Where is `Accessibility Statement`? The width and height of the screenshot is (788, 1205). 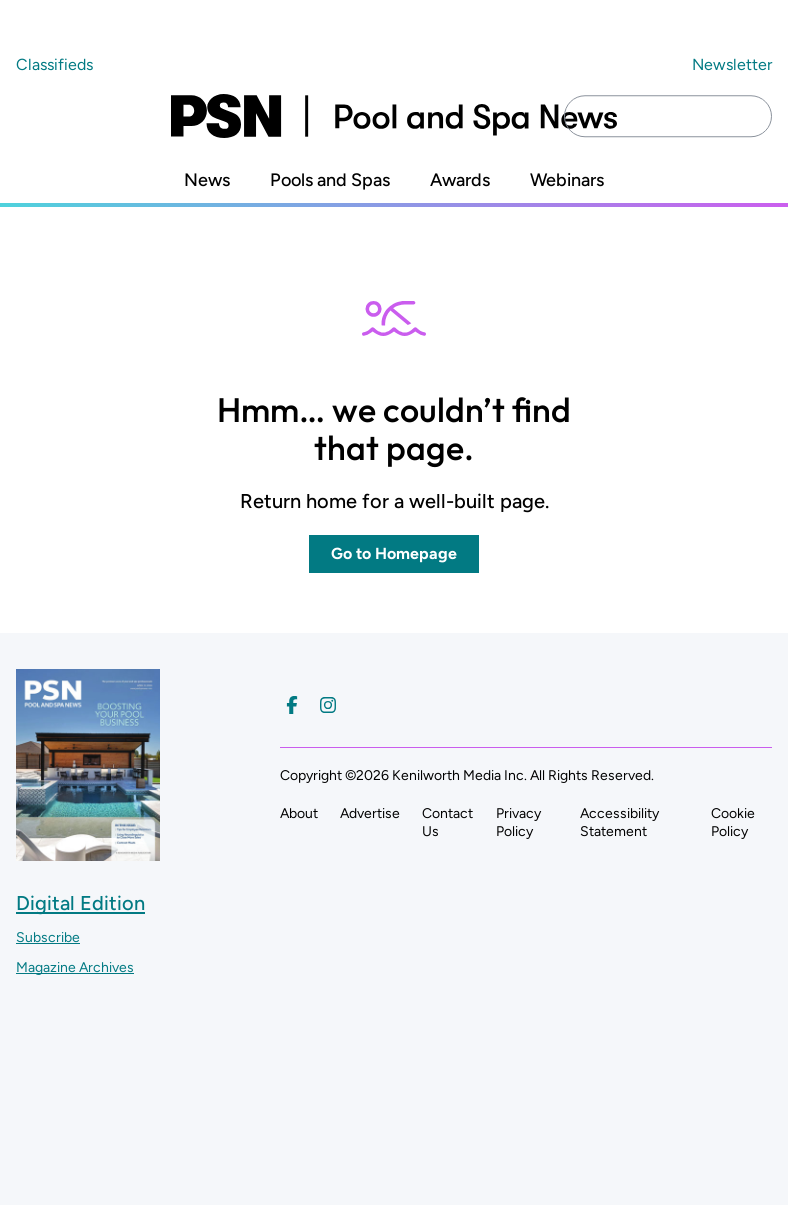 Accessibility Statement is located at coordinates (619, 822).